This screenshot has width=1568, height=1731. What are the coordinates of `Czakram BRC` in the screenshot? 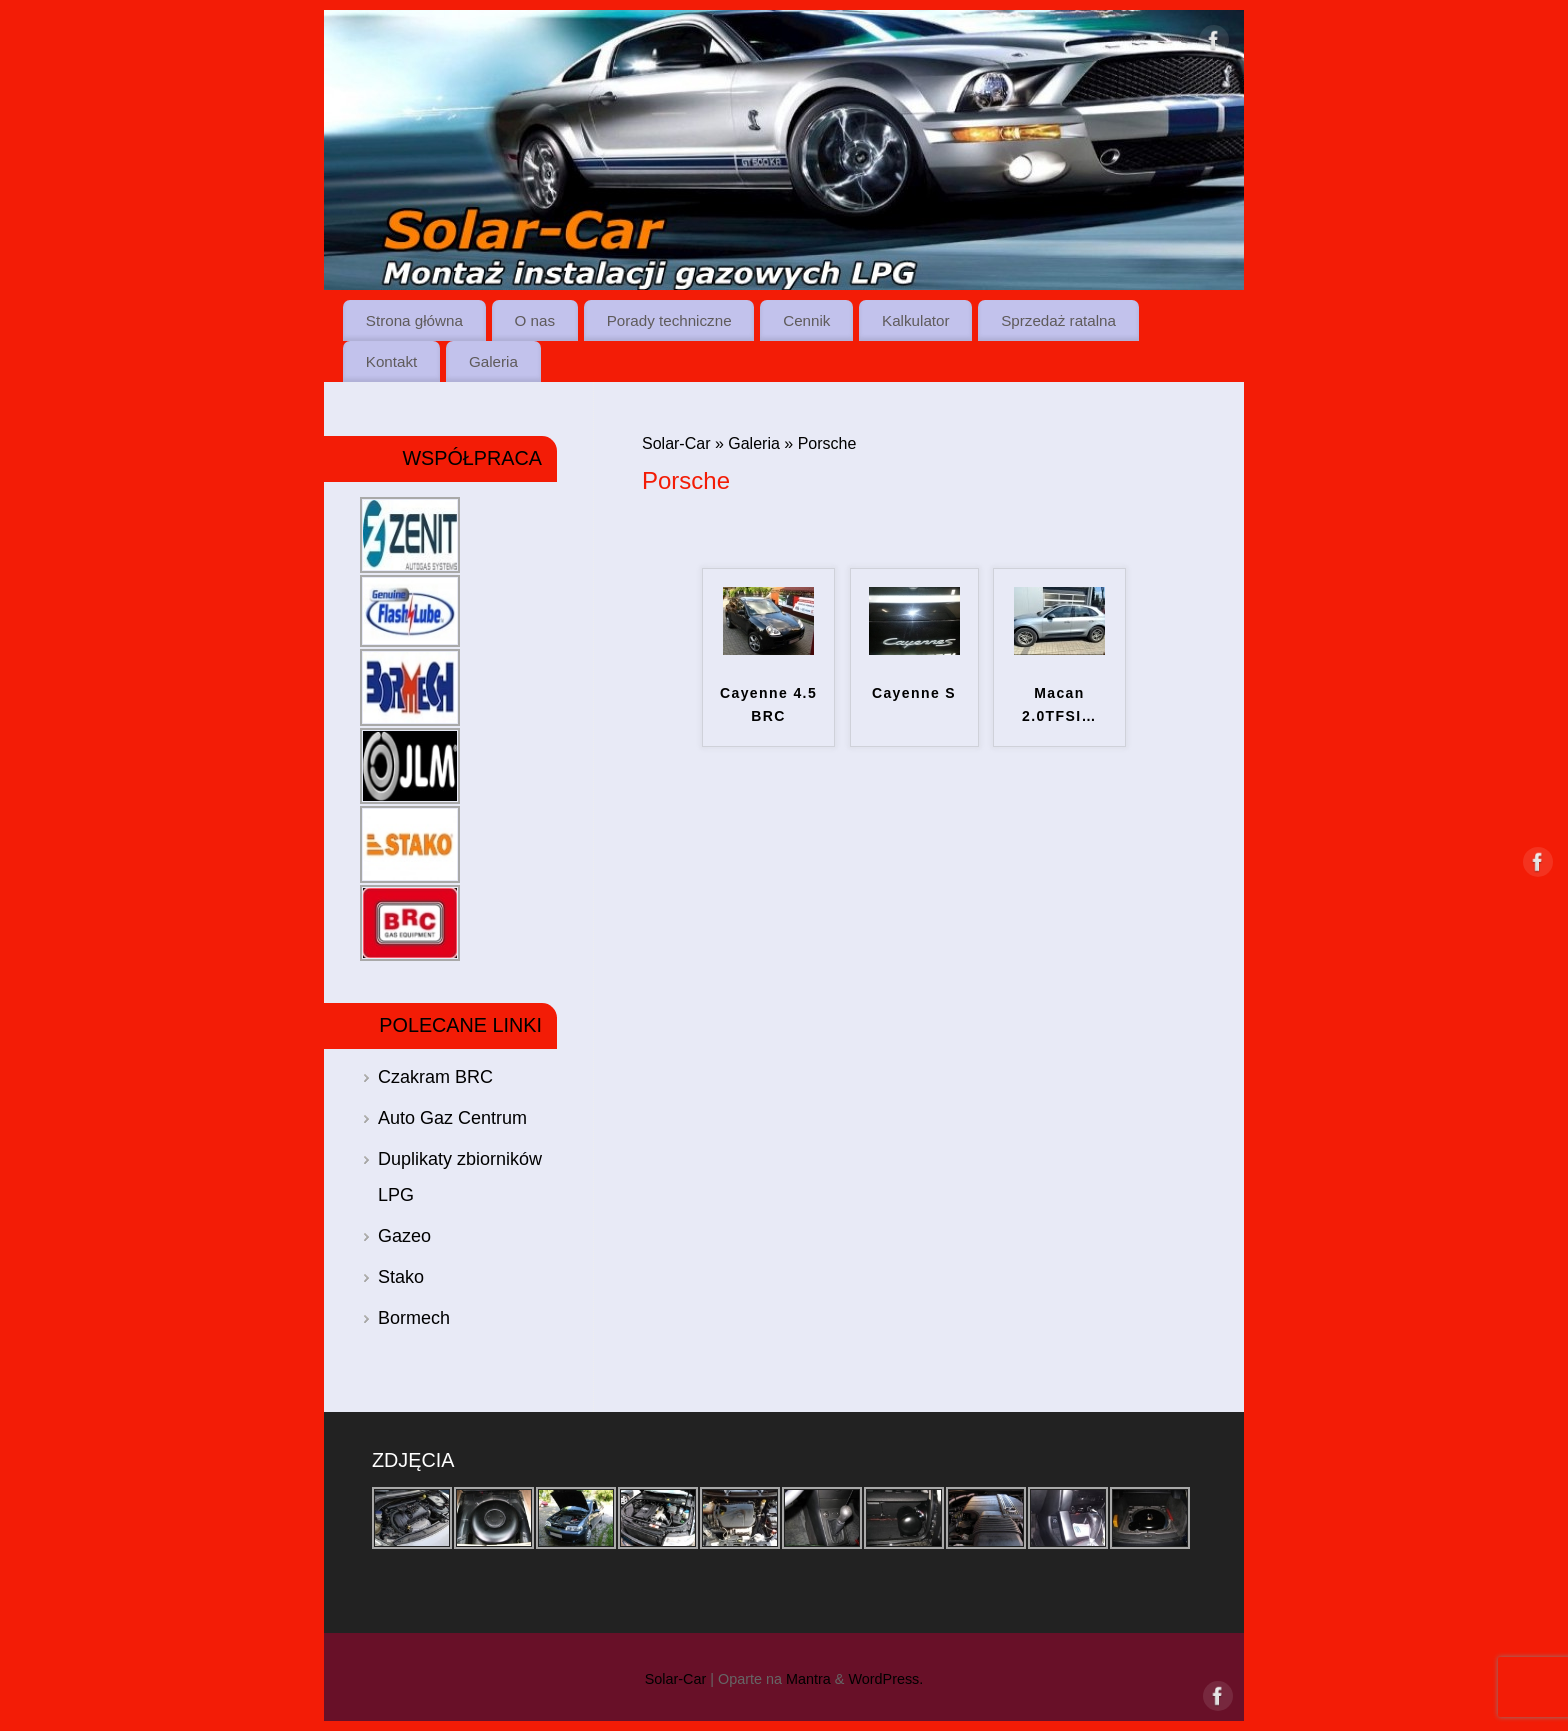 It's located at (435, 1077).